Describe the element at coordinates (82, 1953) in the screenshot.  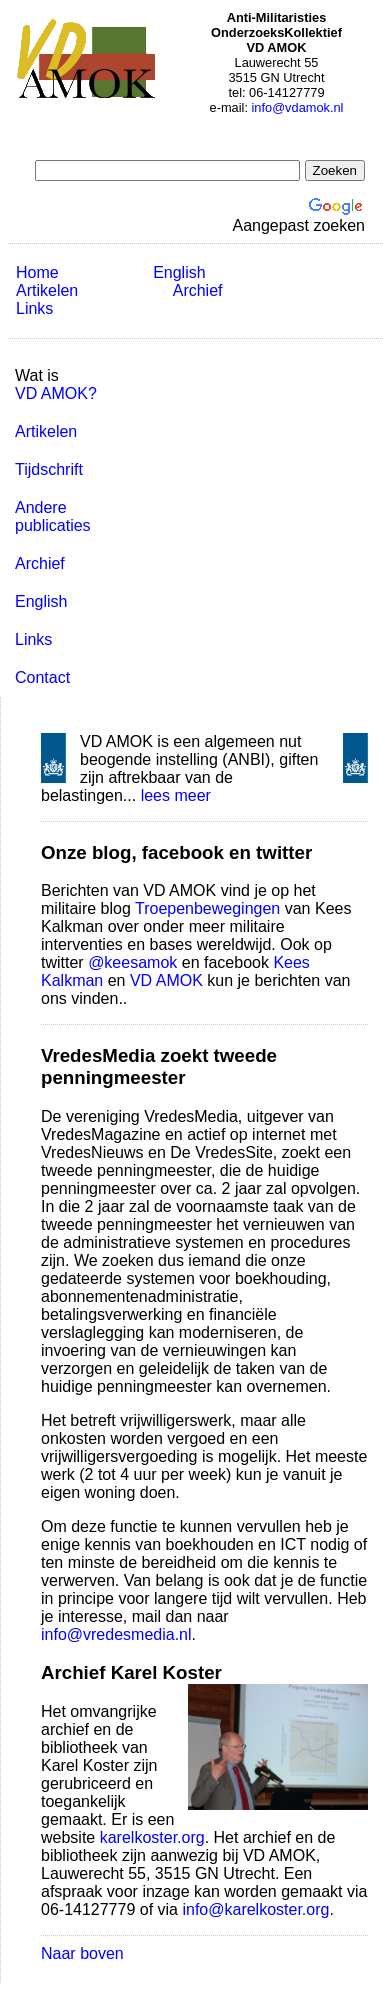
I see `Naar boven` at that location.